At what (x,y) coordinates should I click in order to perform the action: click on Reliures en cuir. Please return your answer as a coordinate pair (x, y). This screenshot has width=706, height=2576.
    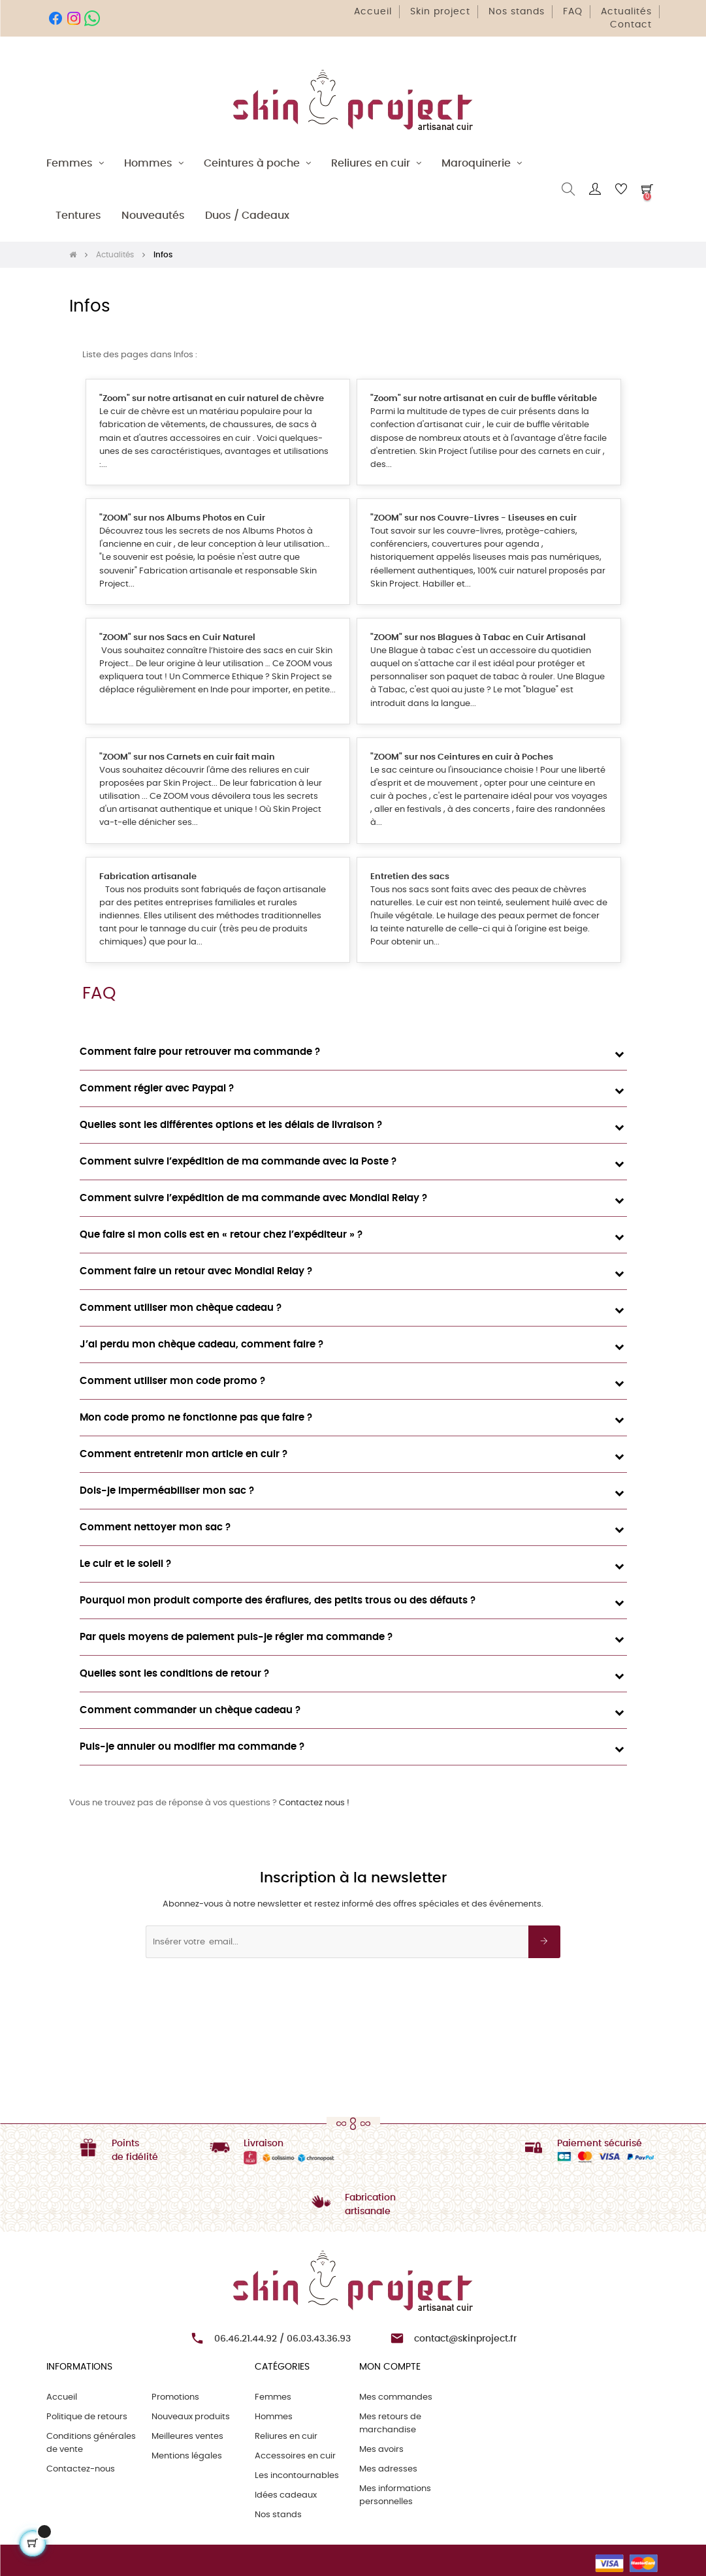
    Looking at the image, I should click on (286, 2436).